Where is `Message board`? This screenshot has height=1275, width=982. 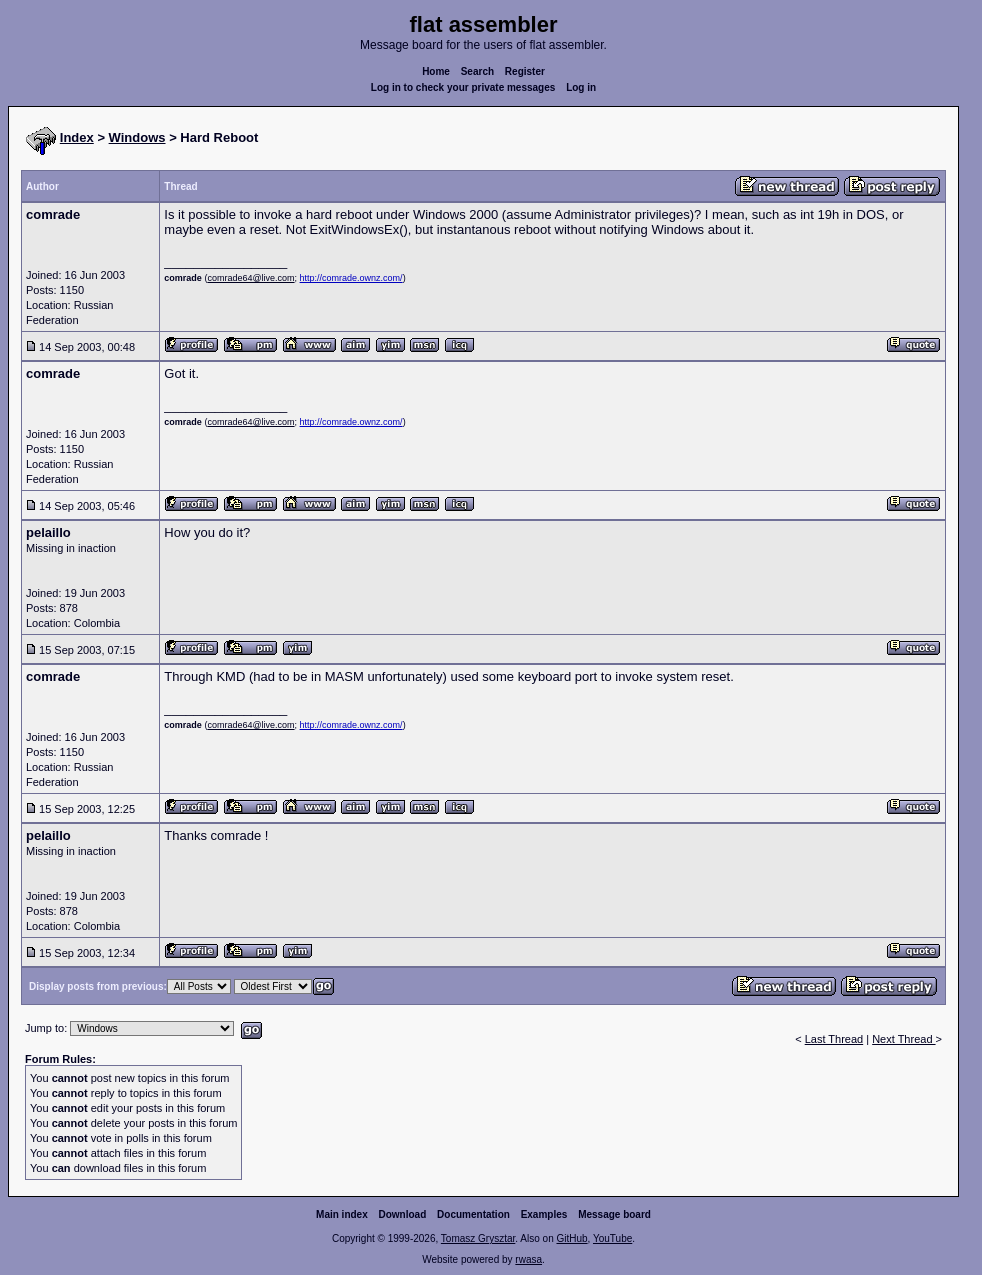 Message board is located at coordinates (614, 1214).